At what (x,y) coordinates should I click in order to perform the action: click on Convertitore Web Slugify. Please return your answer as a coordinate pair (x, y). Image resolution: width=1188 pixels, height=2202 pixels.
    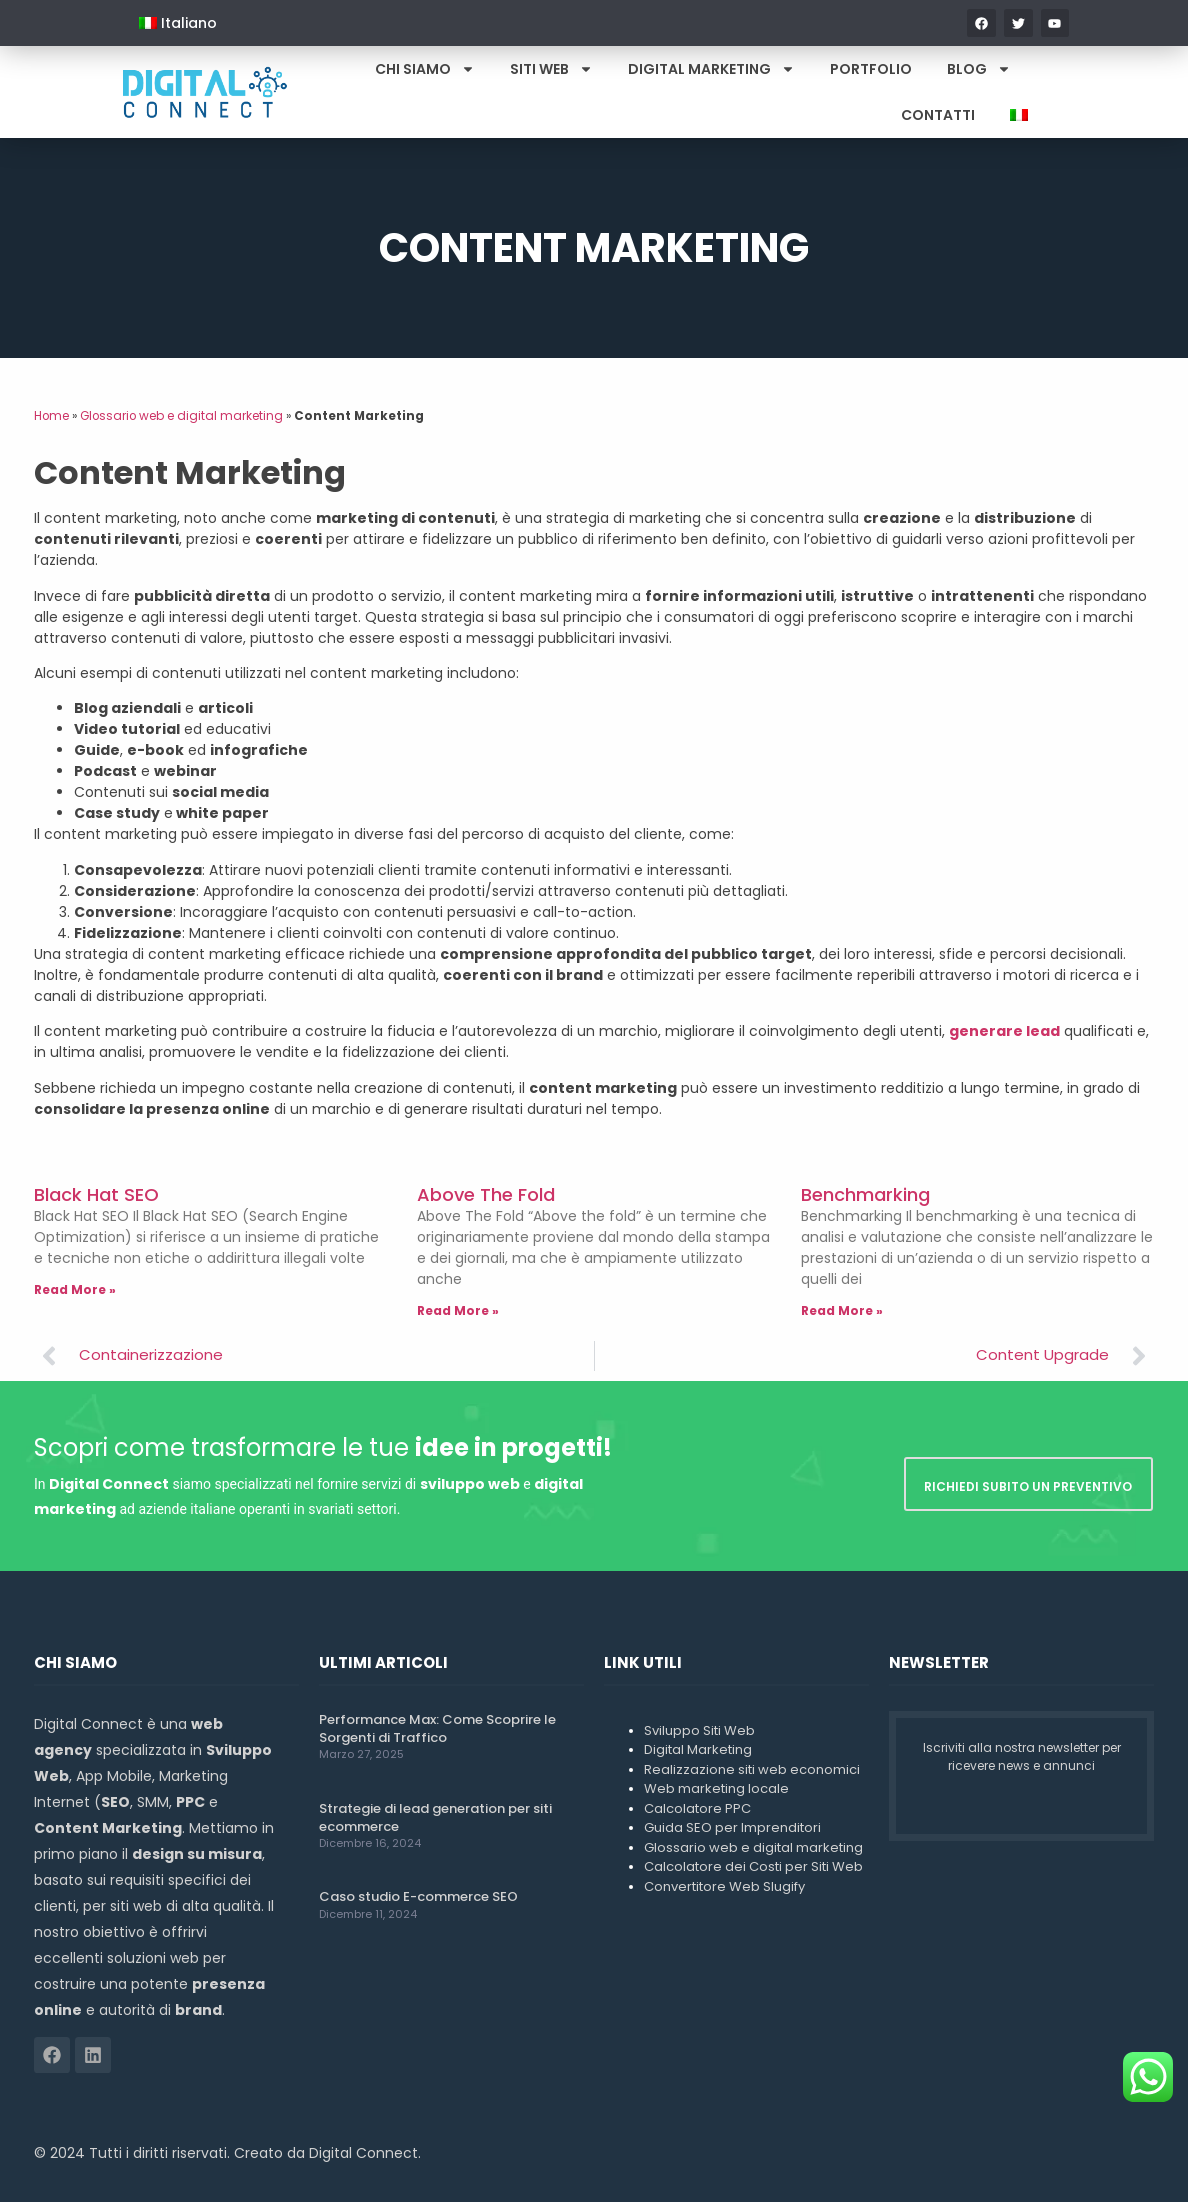
    Looking at the image, I should click on (724, 1886).